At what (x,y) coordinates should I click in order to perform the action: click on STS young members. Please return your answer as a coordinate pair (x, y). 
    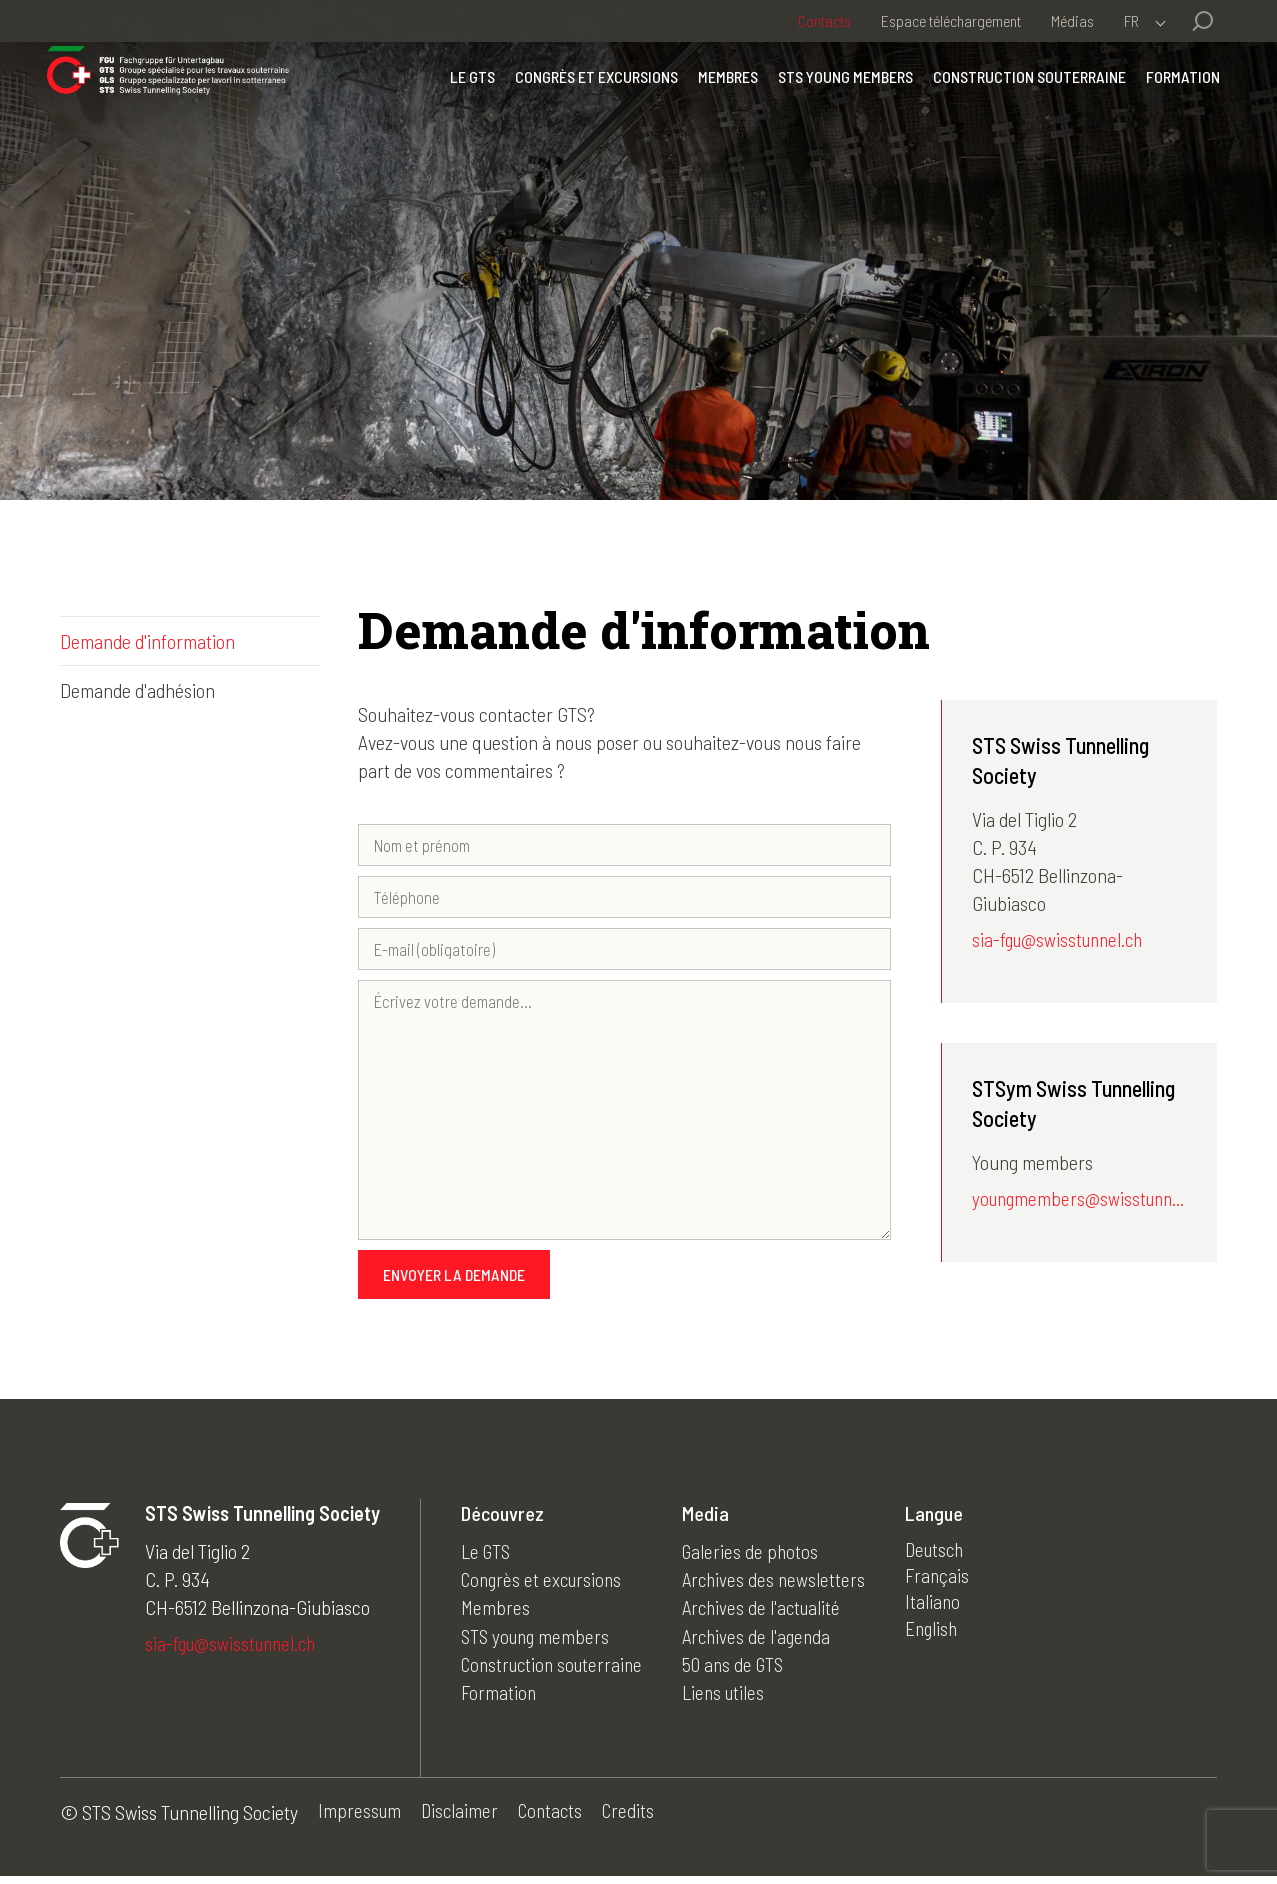
    Looking at the image, I should click on (832, 104).